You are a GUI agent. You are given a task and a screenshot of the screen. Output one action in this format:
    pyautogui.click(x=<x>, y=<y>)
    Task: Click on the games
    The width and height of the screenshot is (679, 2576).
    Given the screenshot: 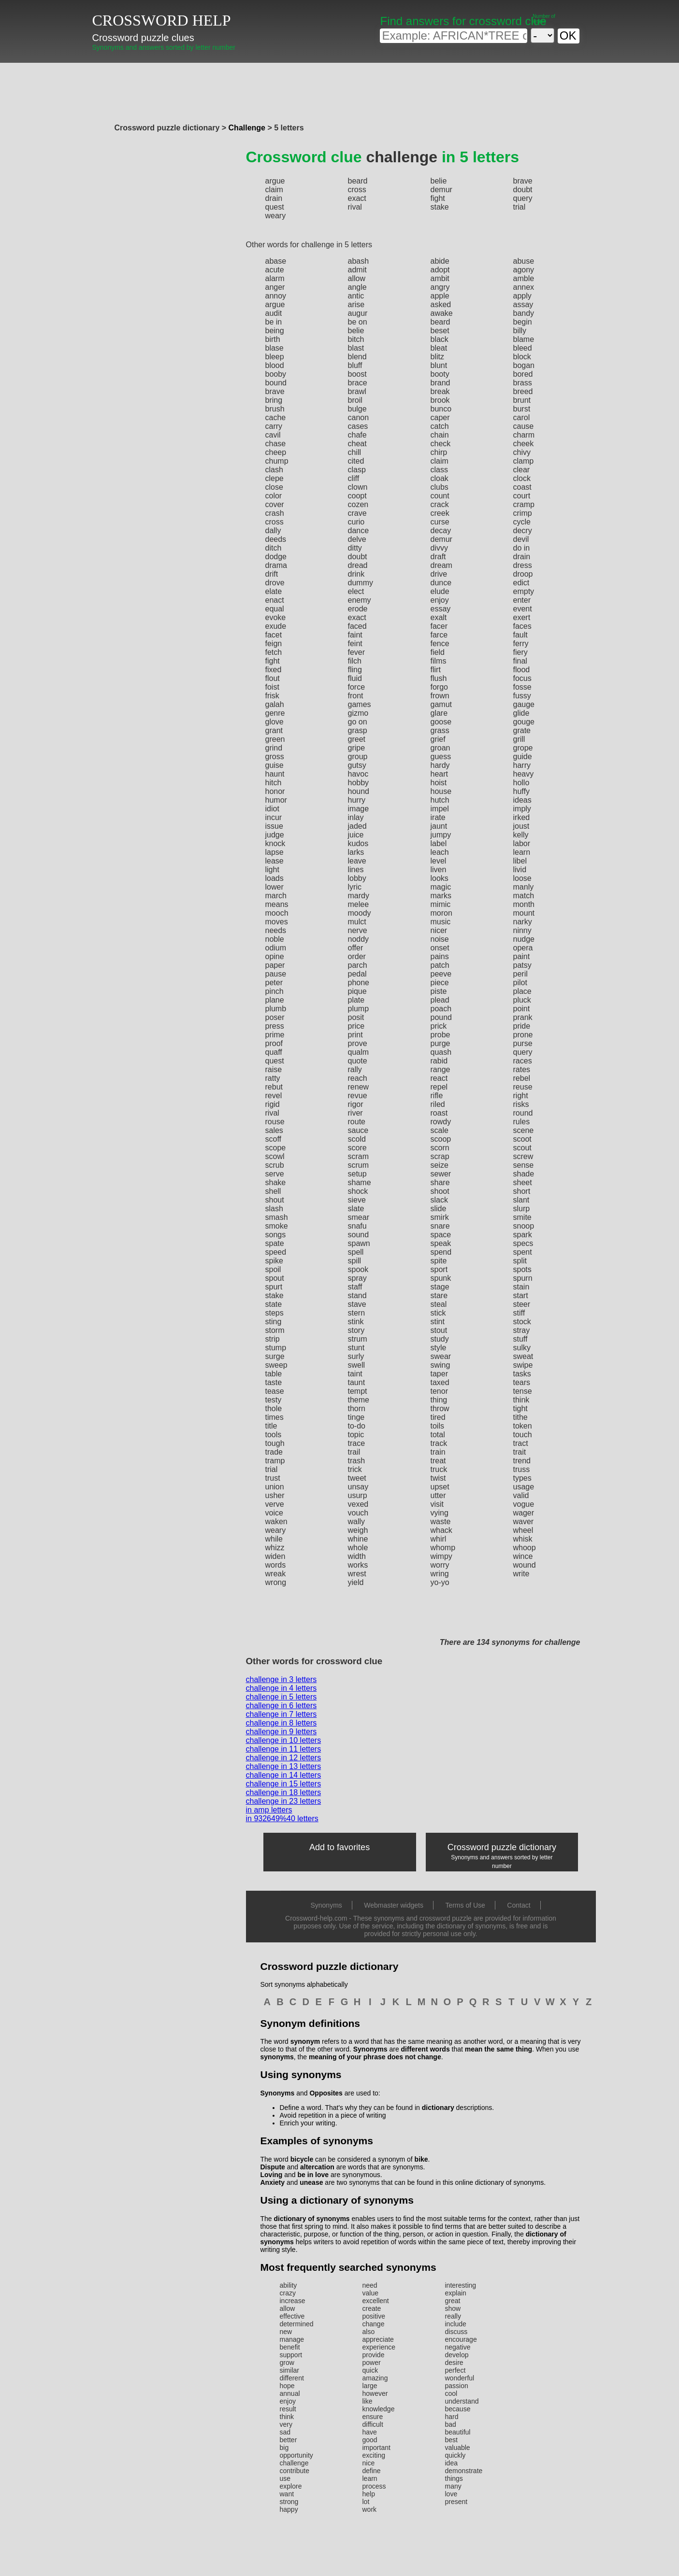 What is the action you would take?
    pyautogui.click(x=359, y=704)
    